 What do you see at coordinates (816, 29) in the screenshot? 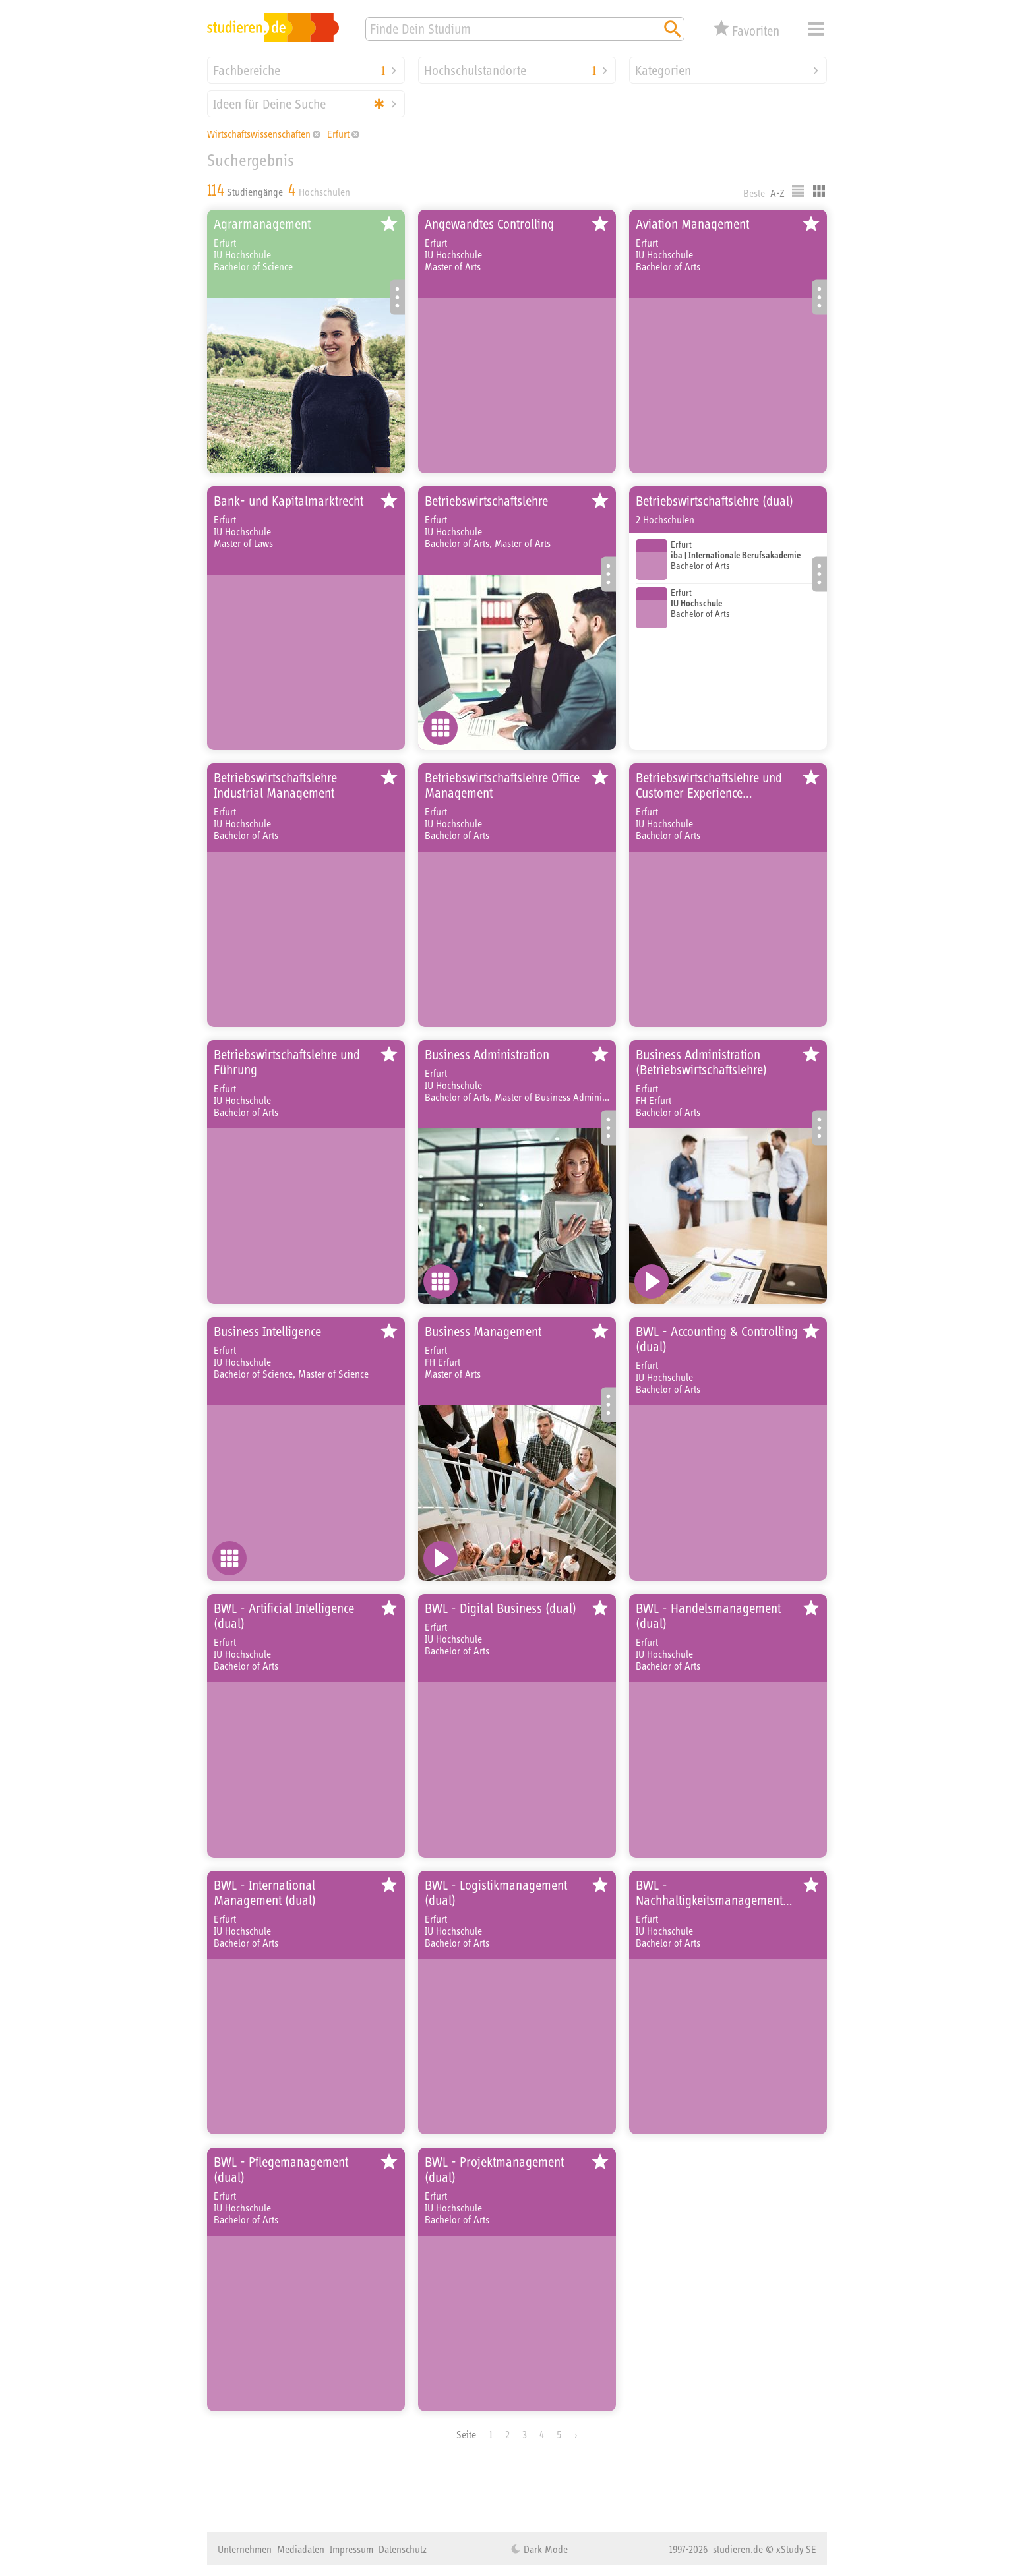
I see `Menü` at bounding box center [816, 29].